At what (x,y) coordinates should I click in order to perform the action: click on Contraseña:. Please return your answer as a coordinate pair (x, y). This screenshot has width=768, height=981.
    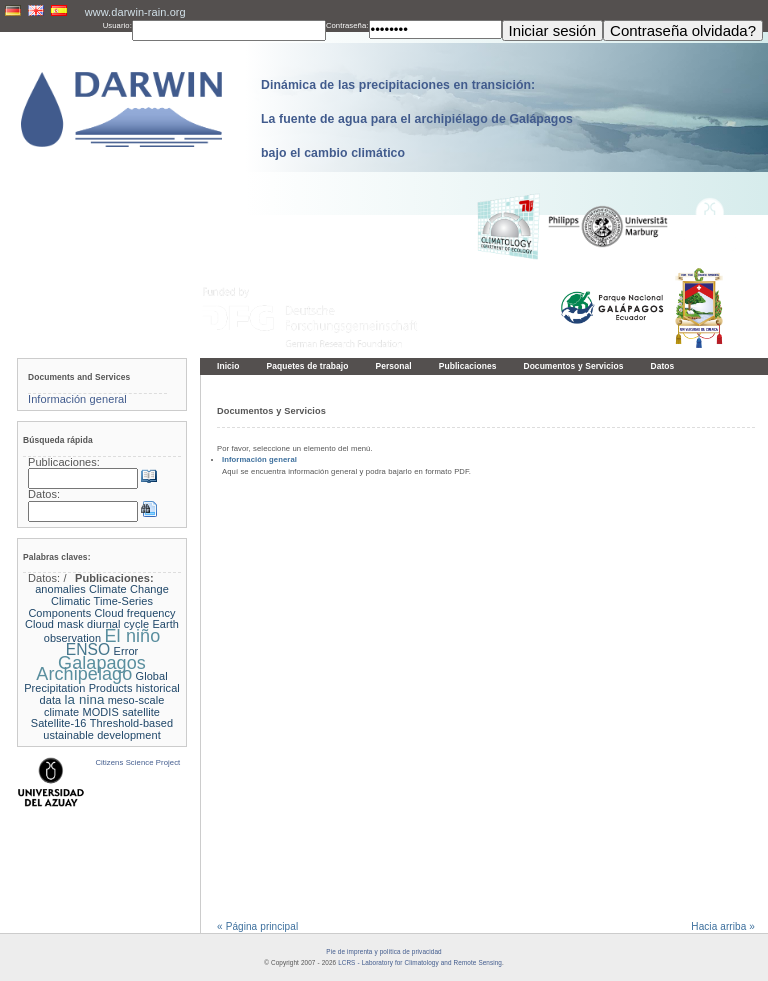
    Looking at the image, I should click on (347, 25).